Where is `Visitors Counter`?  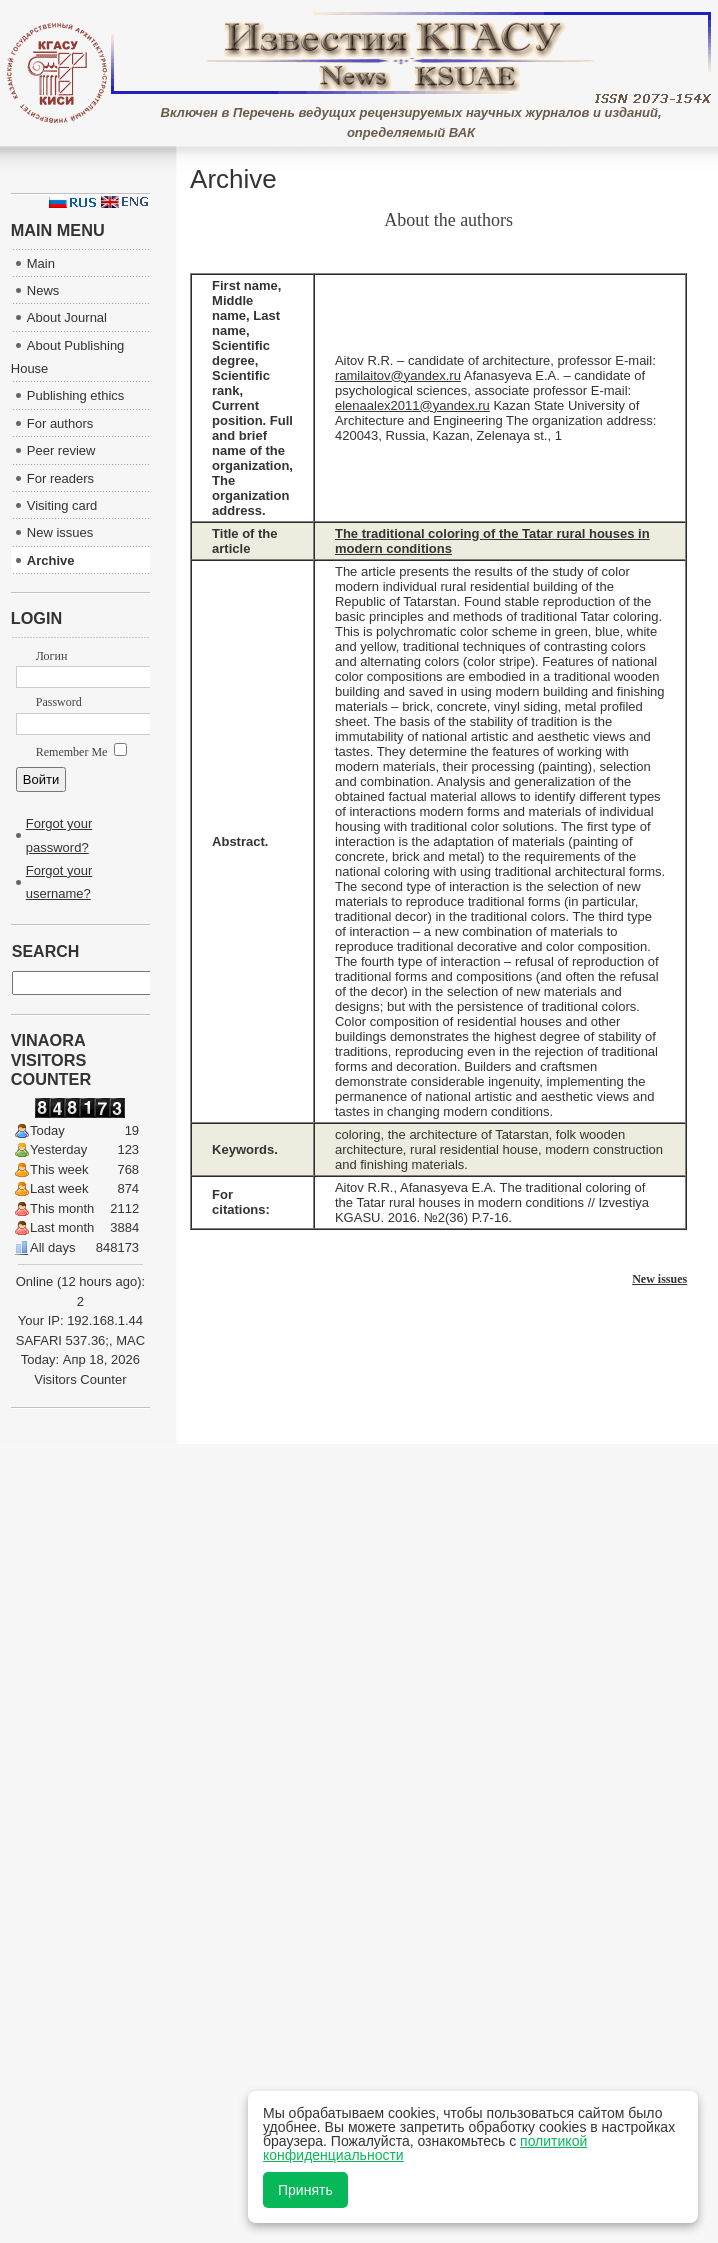 Visitors Counter is located at coordinates (80, 1379).